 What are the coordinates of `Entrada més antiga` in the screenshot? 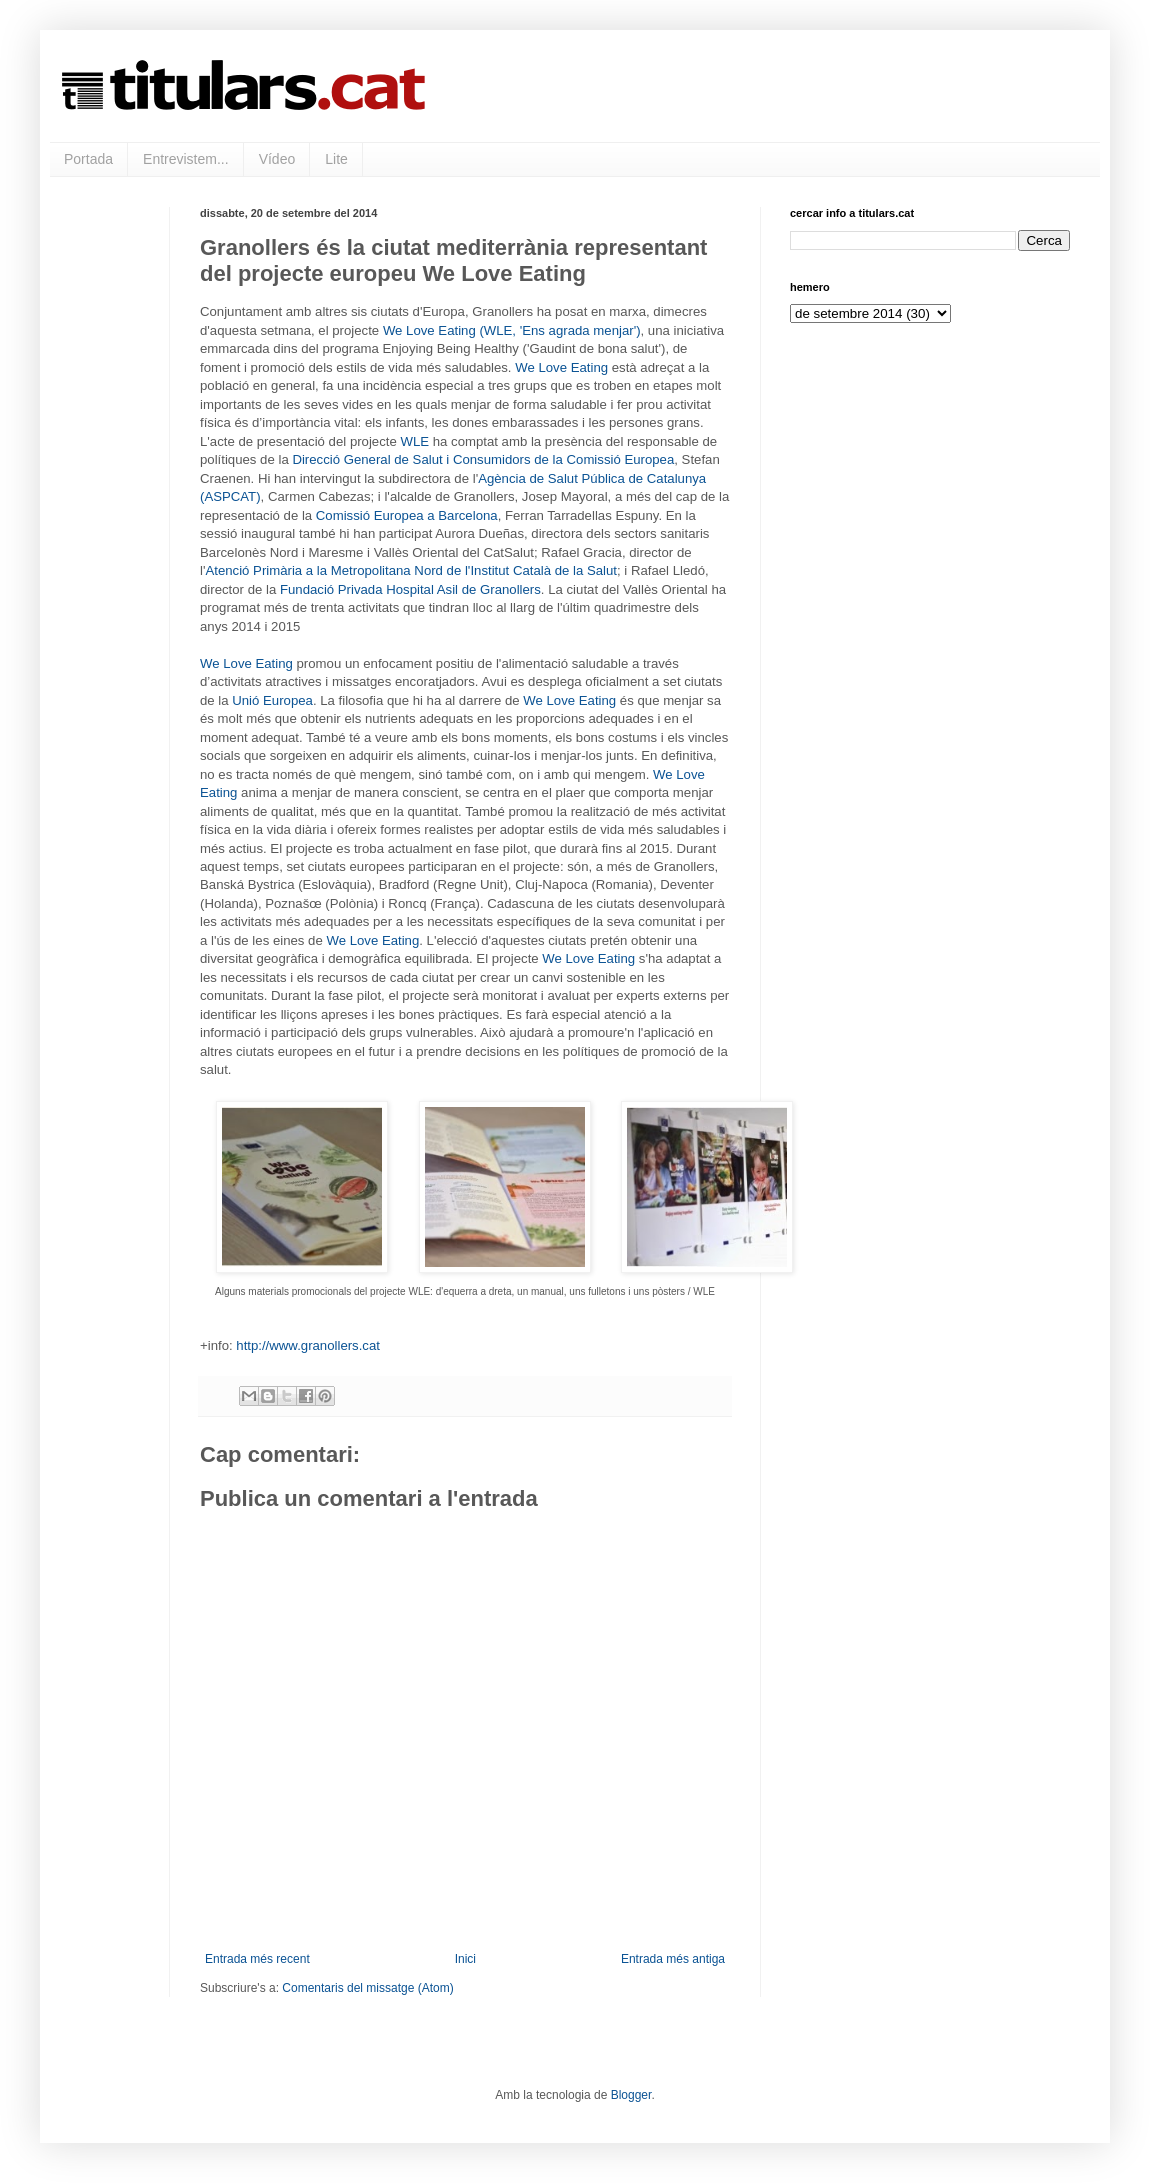 It's located at (673, 1959).